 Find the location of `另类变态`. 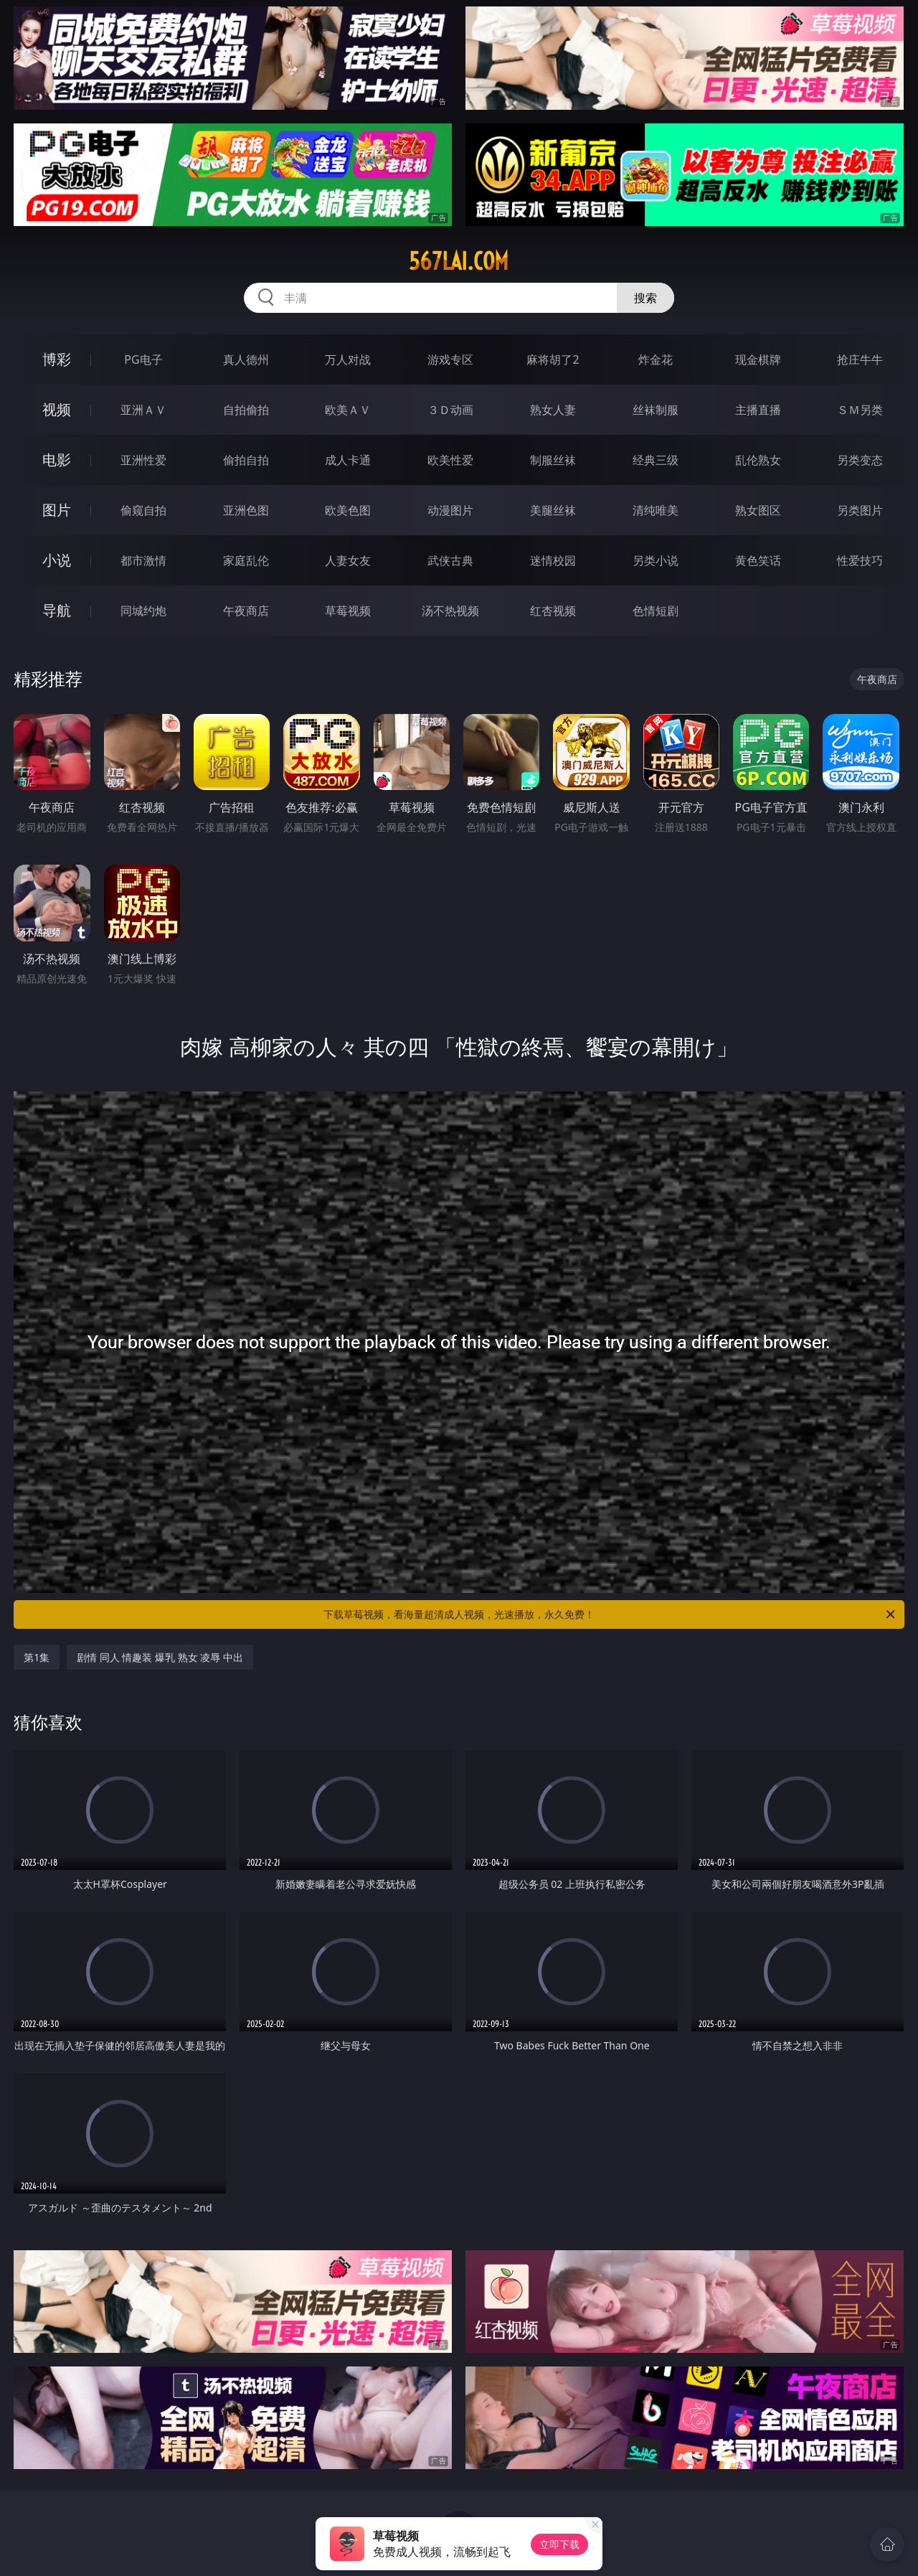

另类变态 is located at coordinates (860, 460).